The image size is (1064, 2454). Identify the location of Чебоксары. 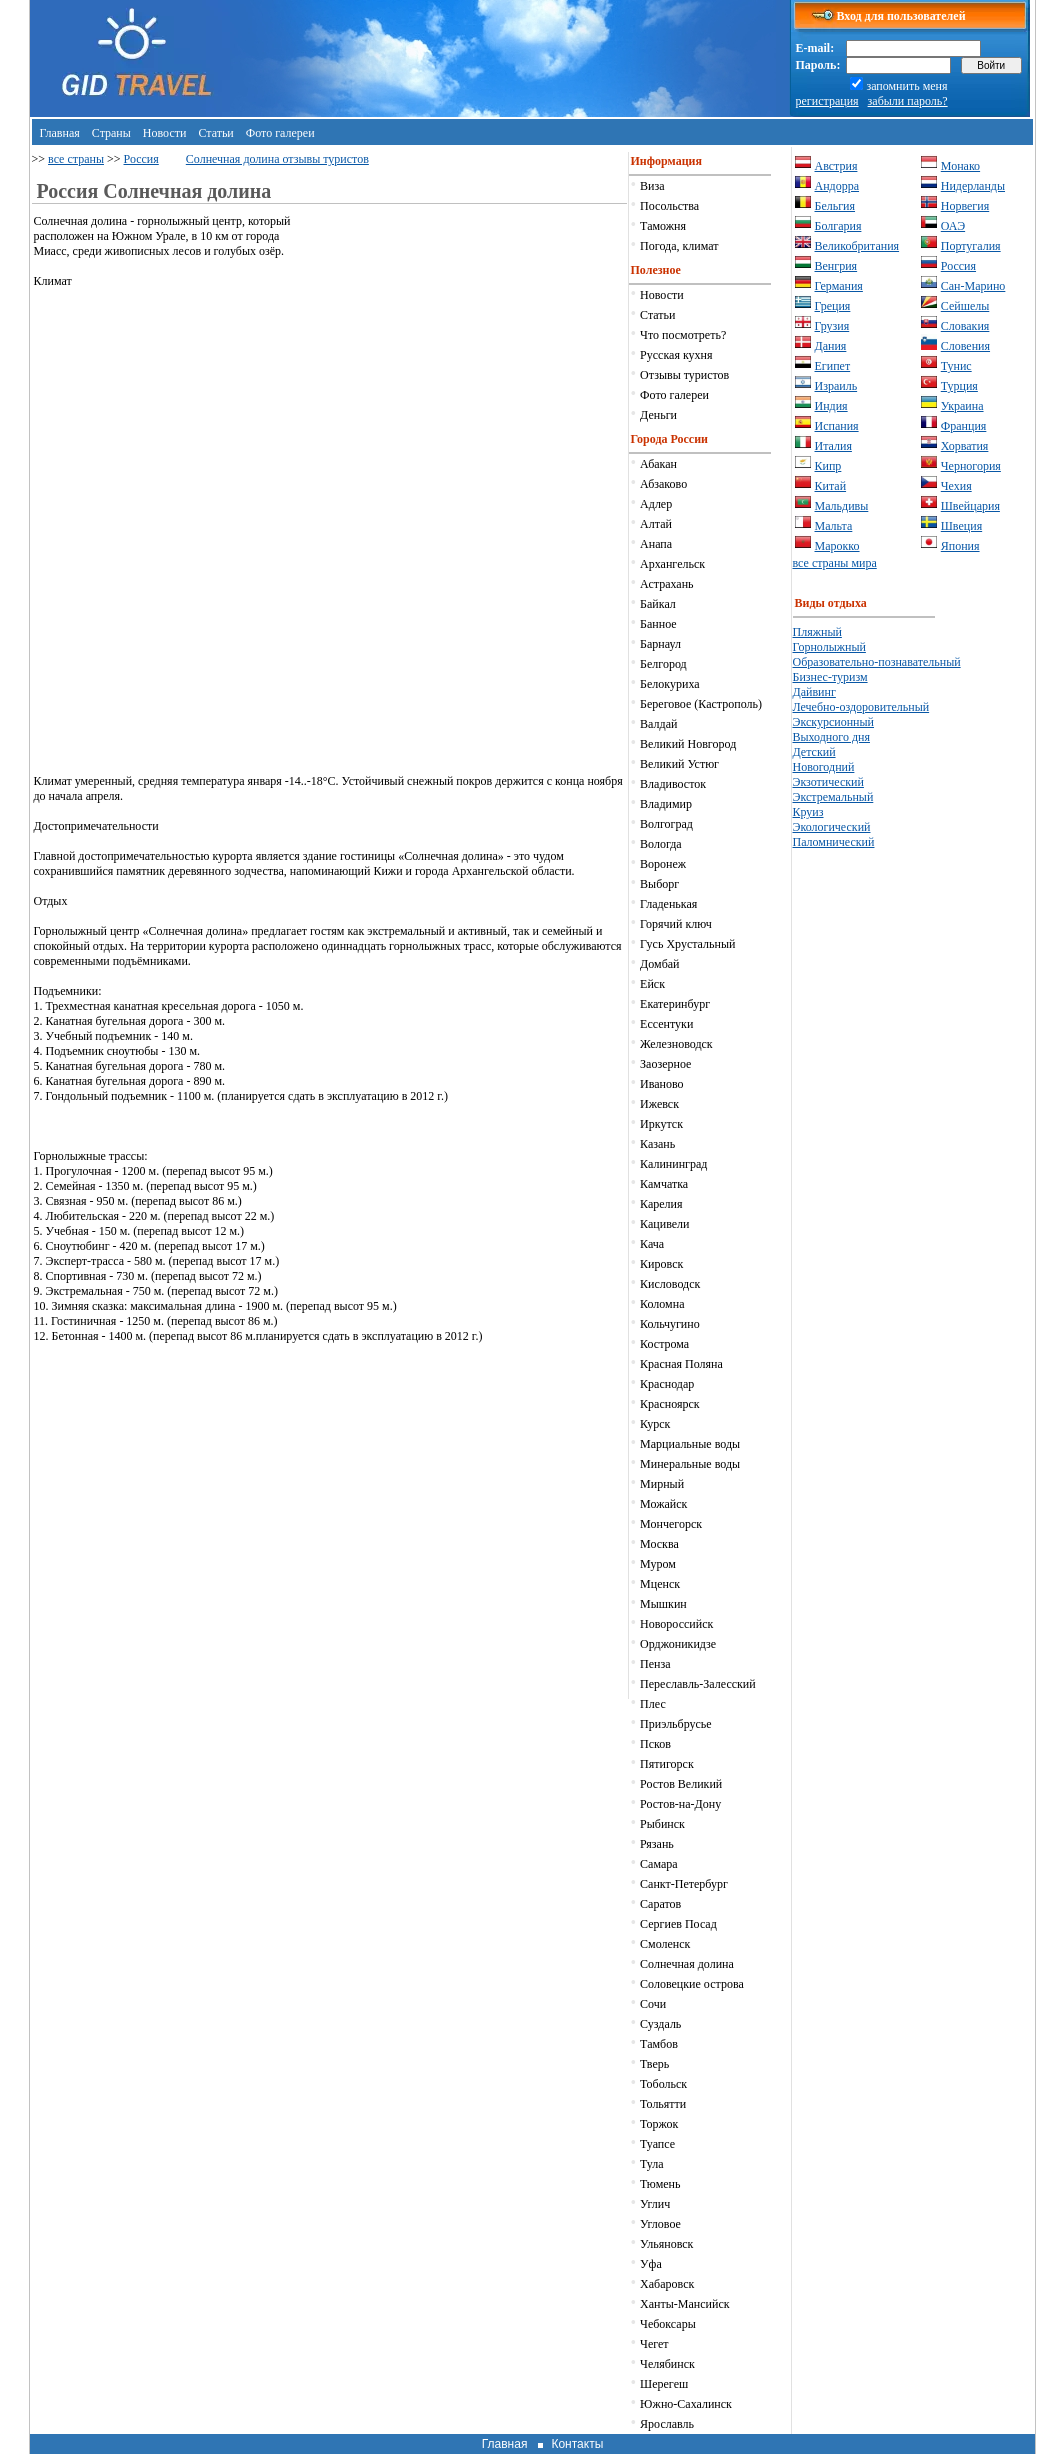
(668, 2324).